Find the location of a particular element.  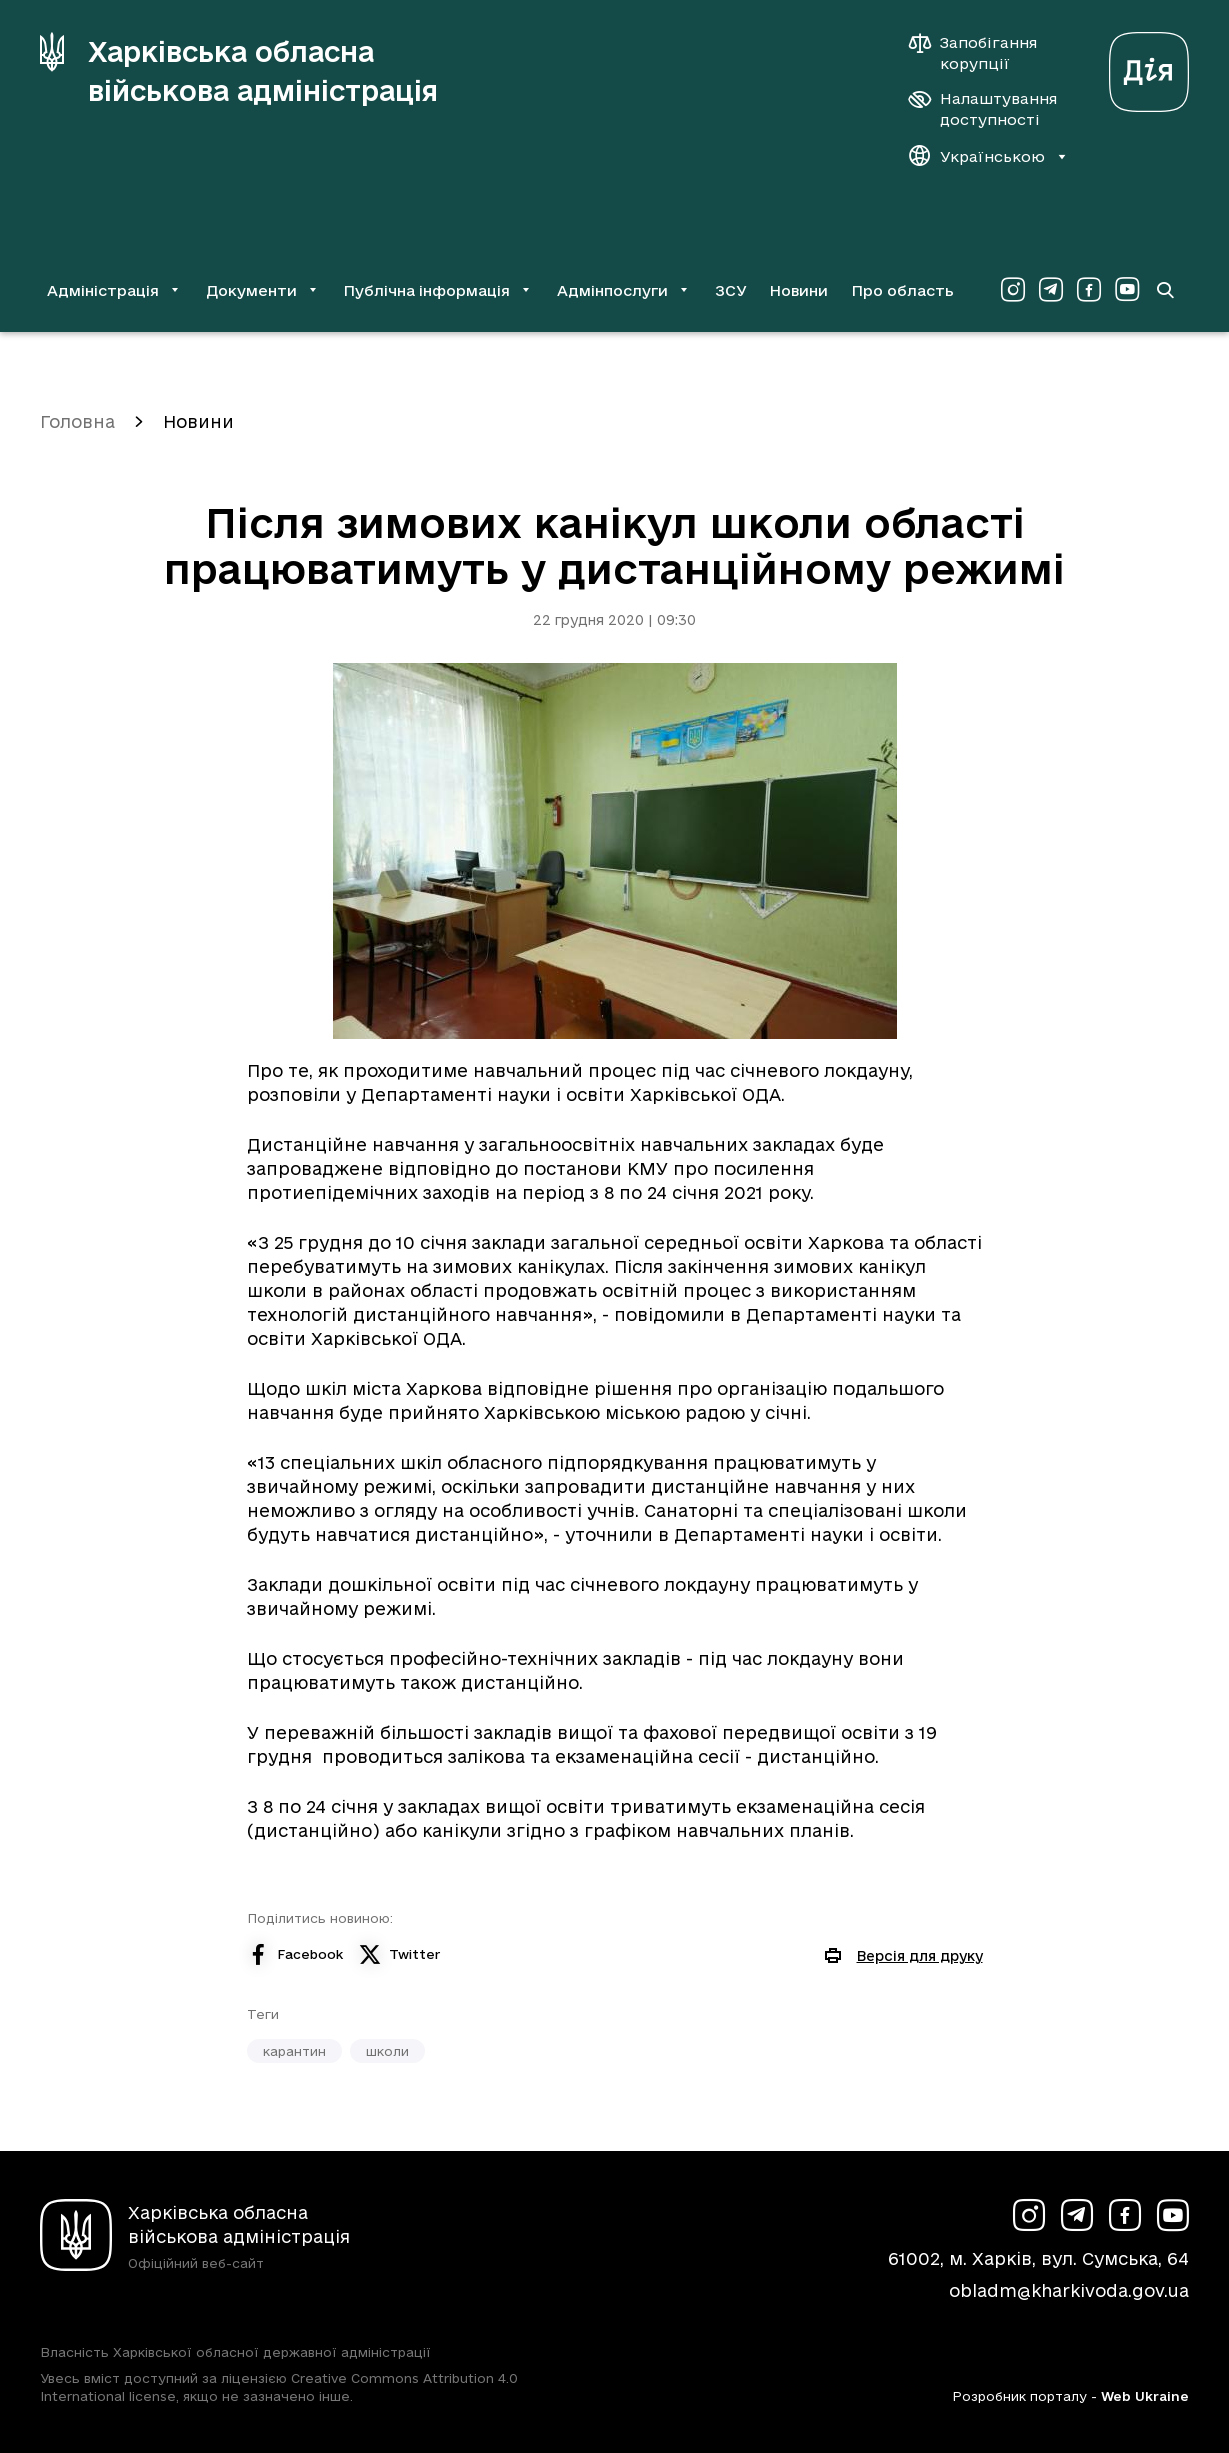

[Веб-портал Дія (у новій вкладці)] is located at coordinates (1149, 66).